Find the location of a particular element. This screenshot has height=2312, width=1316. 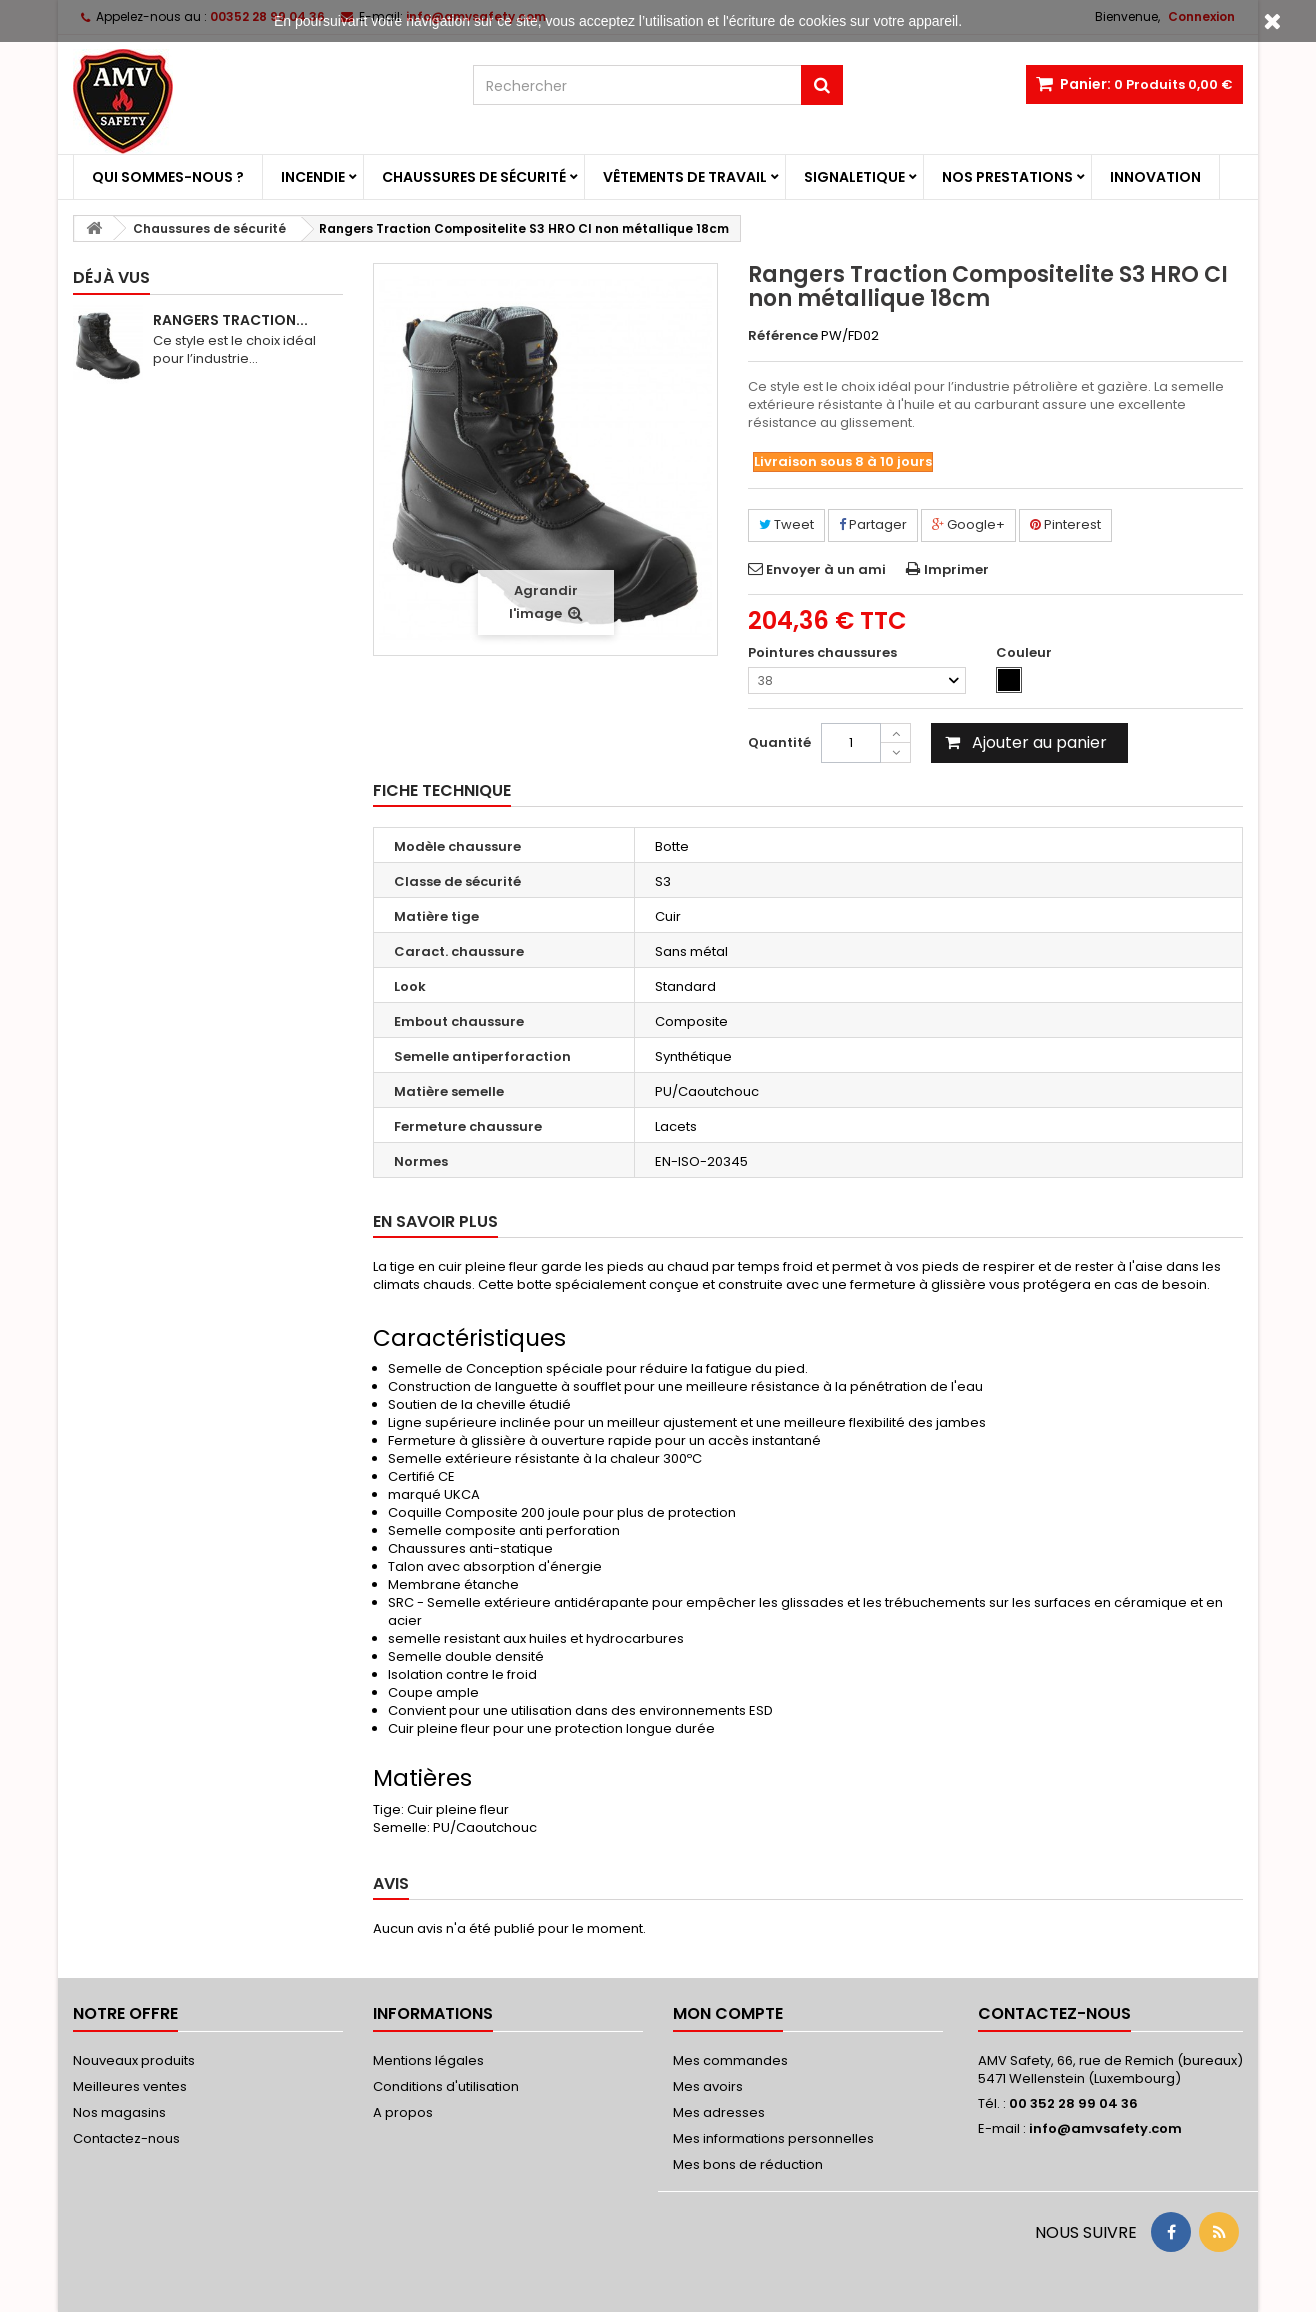

Partager is located at coordinates (873, 524).